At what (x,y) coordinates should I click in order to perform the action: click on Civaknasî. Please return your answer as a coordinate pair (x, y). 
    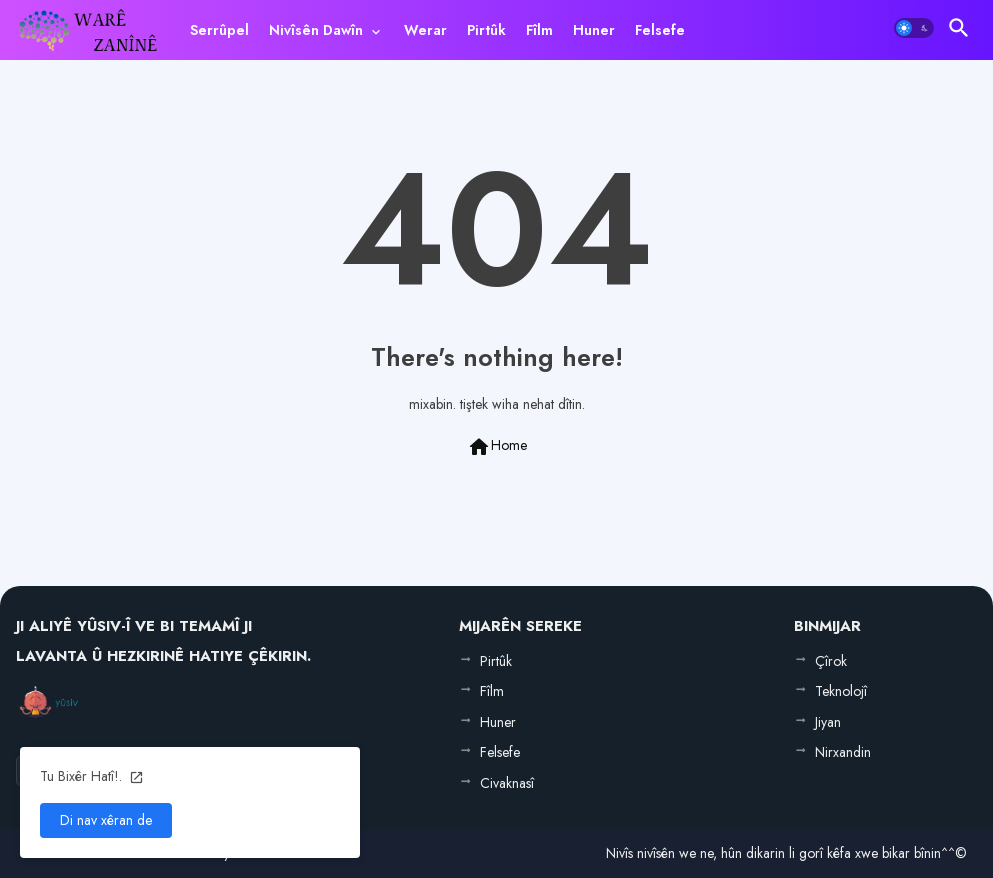
    Looking at the image, I should click on (507, 783).